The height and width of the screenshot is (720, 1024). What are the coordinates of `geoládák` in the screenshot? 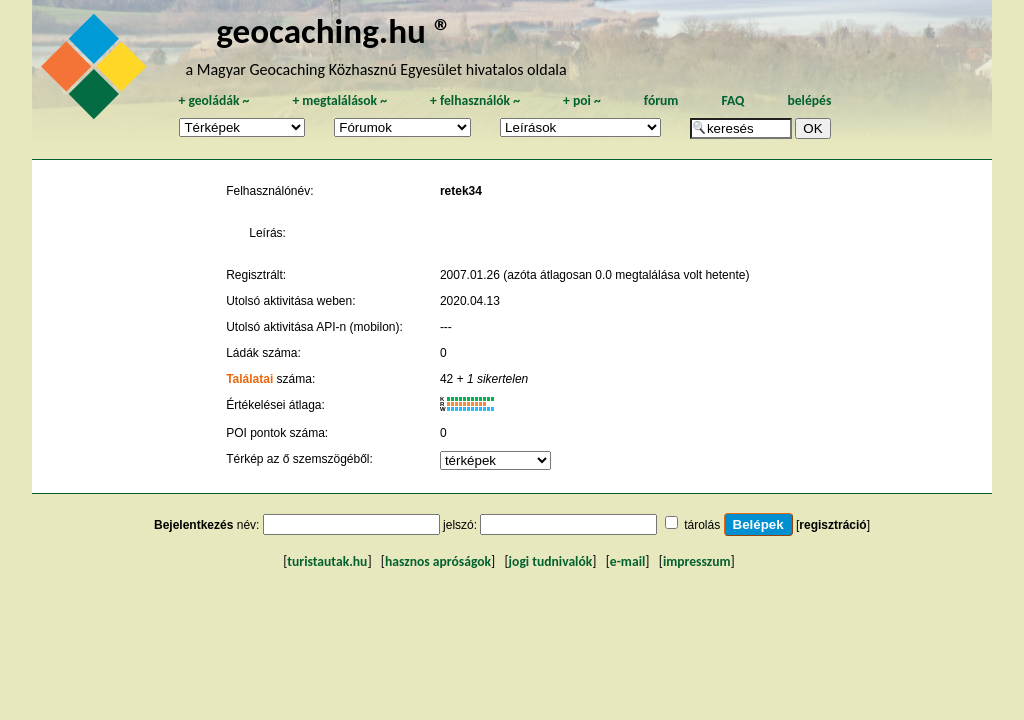 It's located at (213, 100).